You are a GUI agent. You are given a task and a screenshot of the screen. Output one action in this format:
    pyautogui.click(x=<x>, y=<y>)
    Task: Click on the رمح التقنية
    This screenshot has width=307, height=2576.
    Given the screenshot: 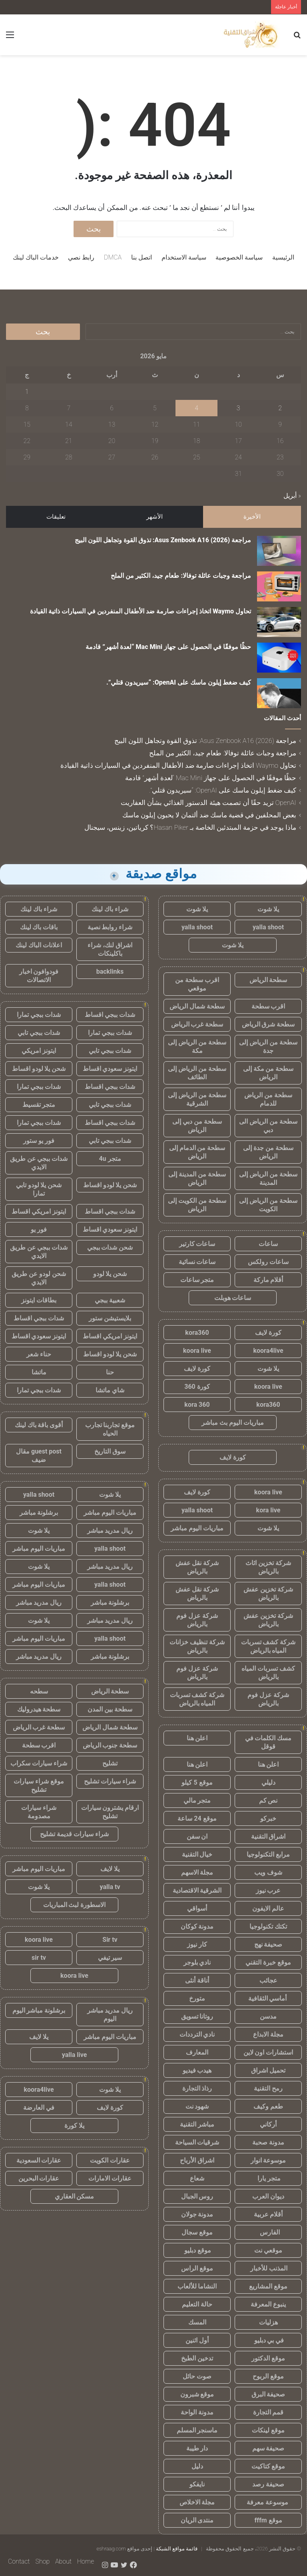 What is the action you would take?
    pyautogui.click(x=268, y=2088)
    